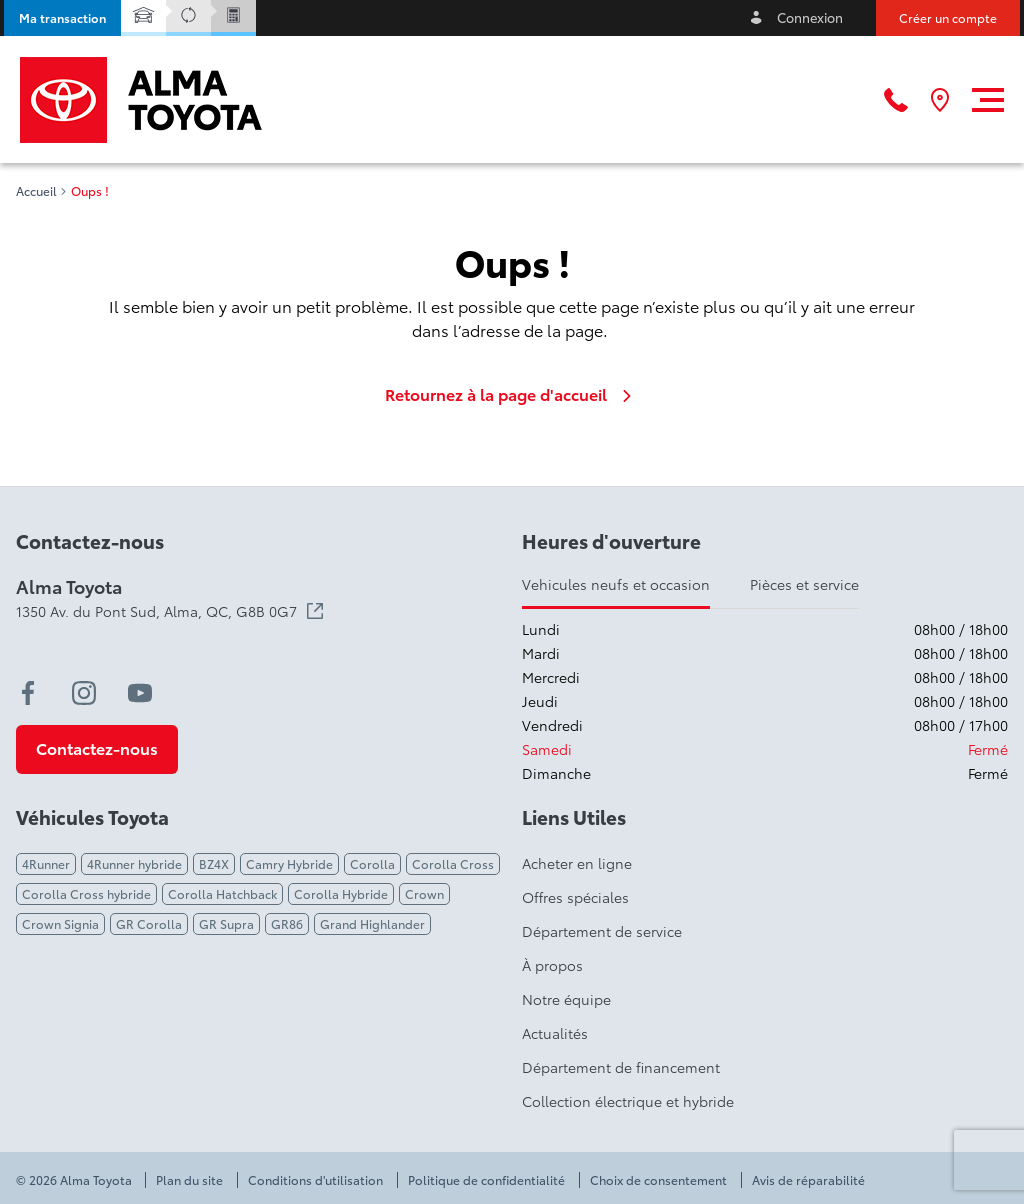  What do you see at coordinates (486, 1180) in the screenshot?
I see `Politique de confidentialité` at bounding box center [486, 1180].